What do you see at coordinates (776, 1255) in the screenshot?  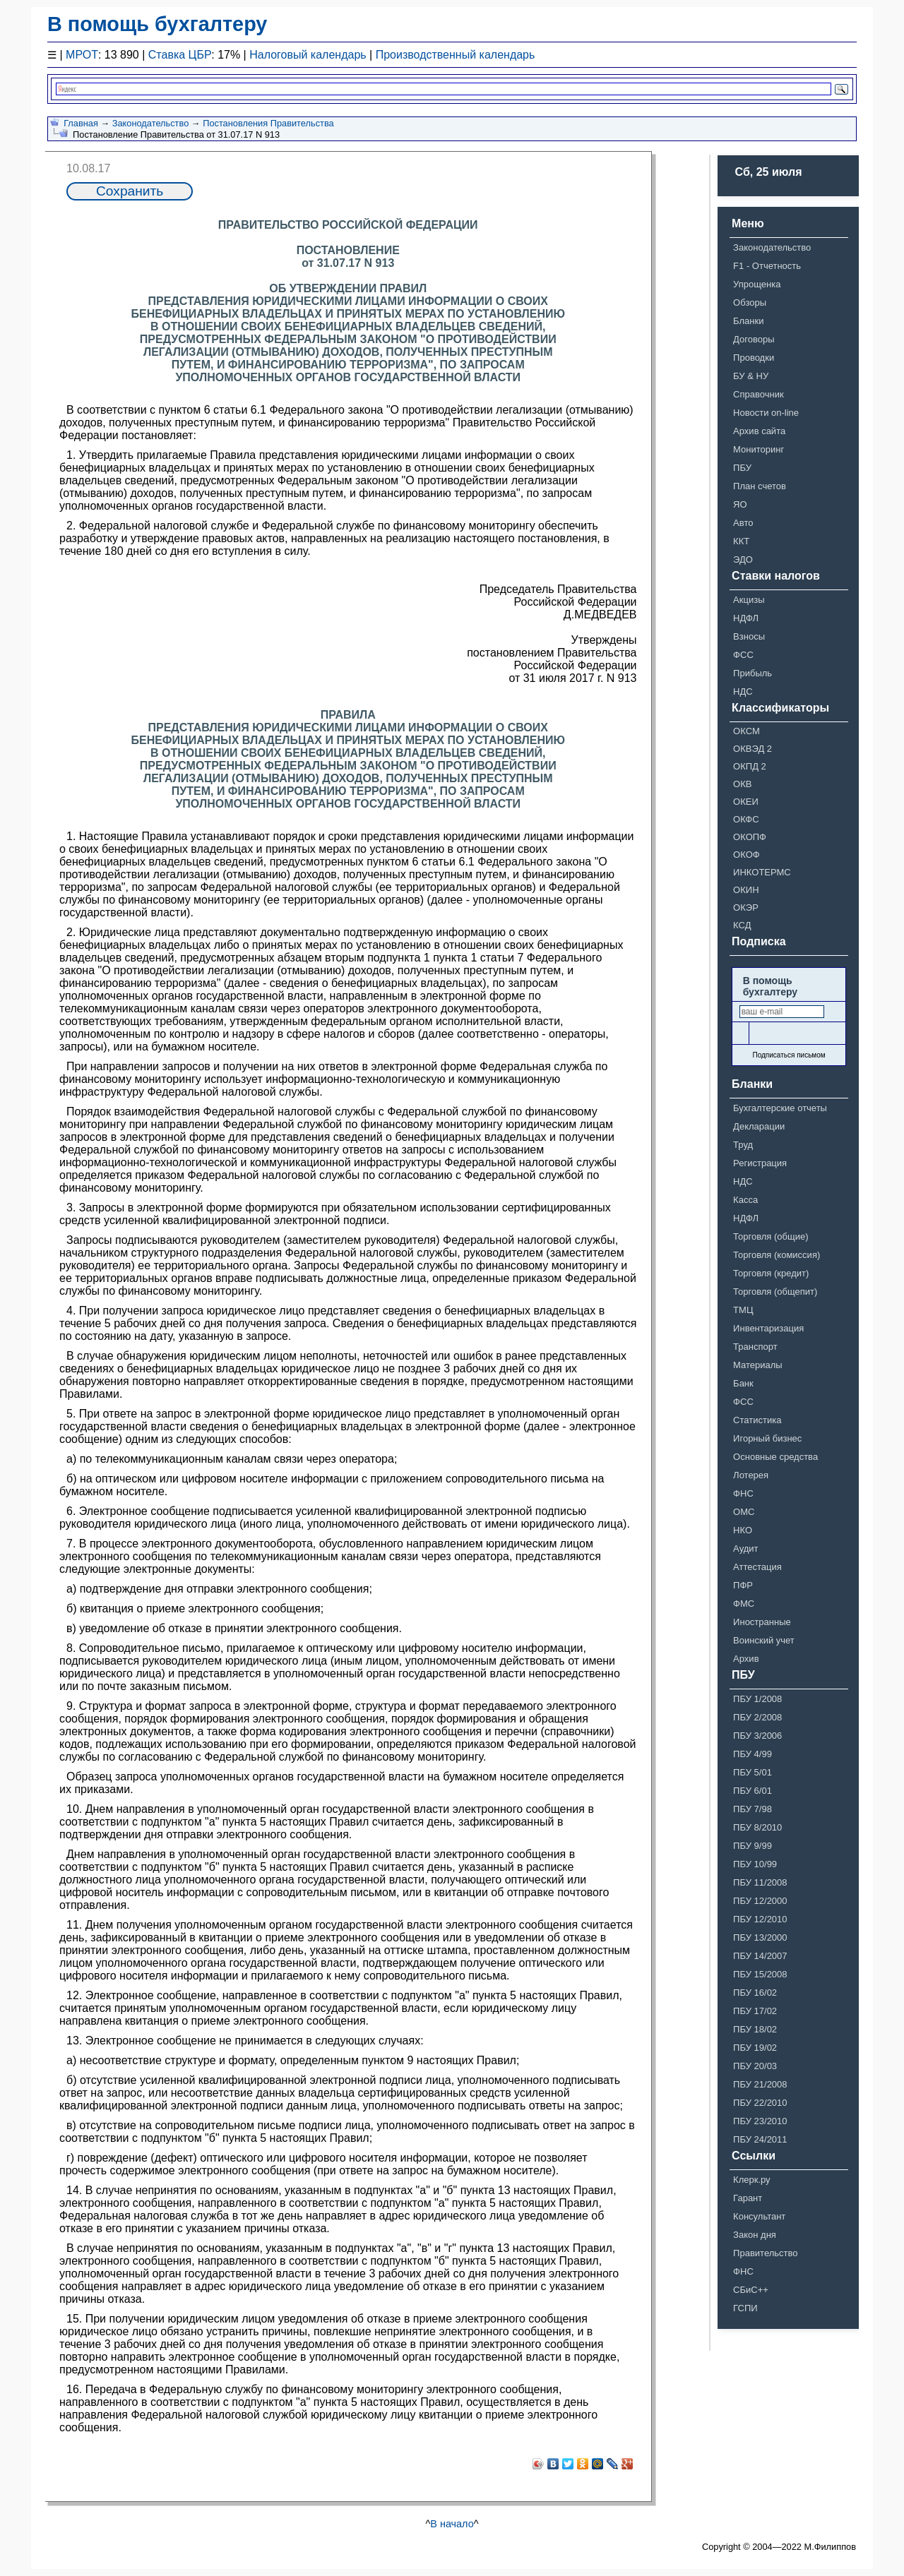 I see `Торговля (комиссия)` at bounding box center [776, 1255].